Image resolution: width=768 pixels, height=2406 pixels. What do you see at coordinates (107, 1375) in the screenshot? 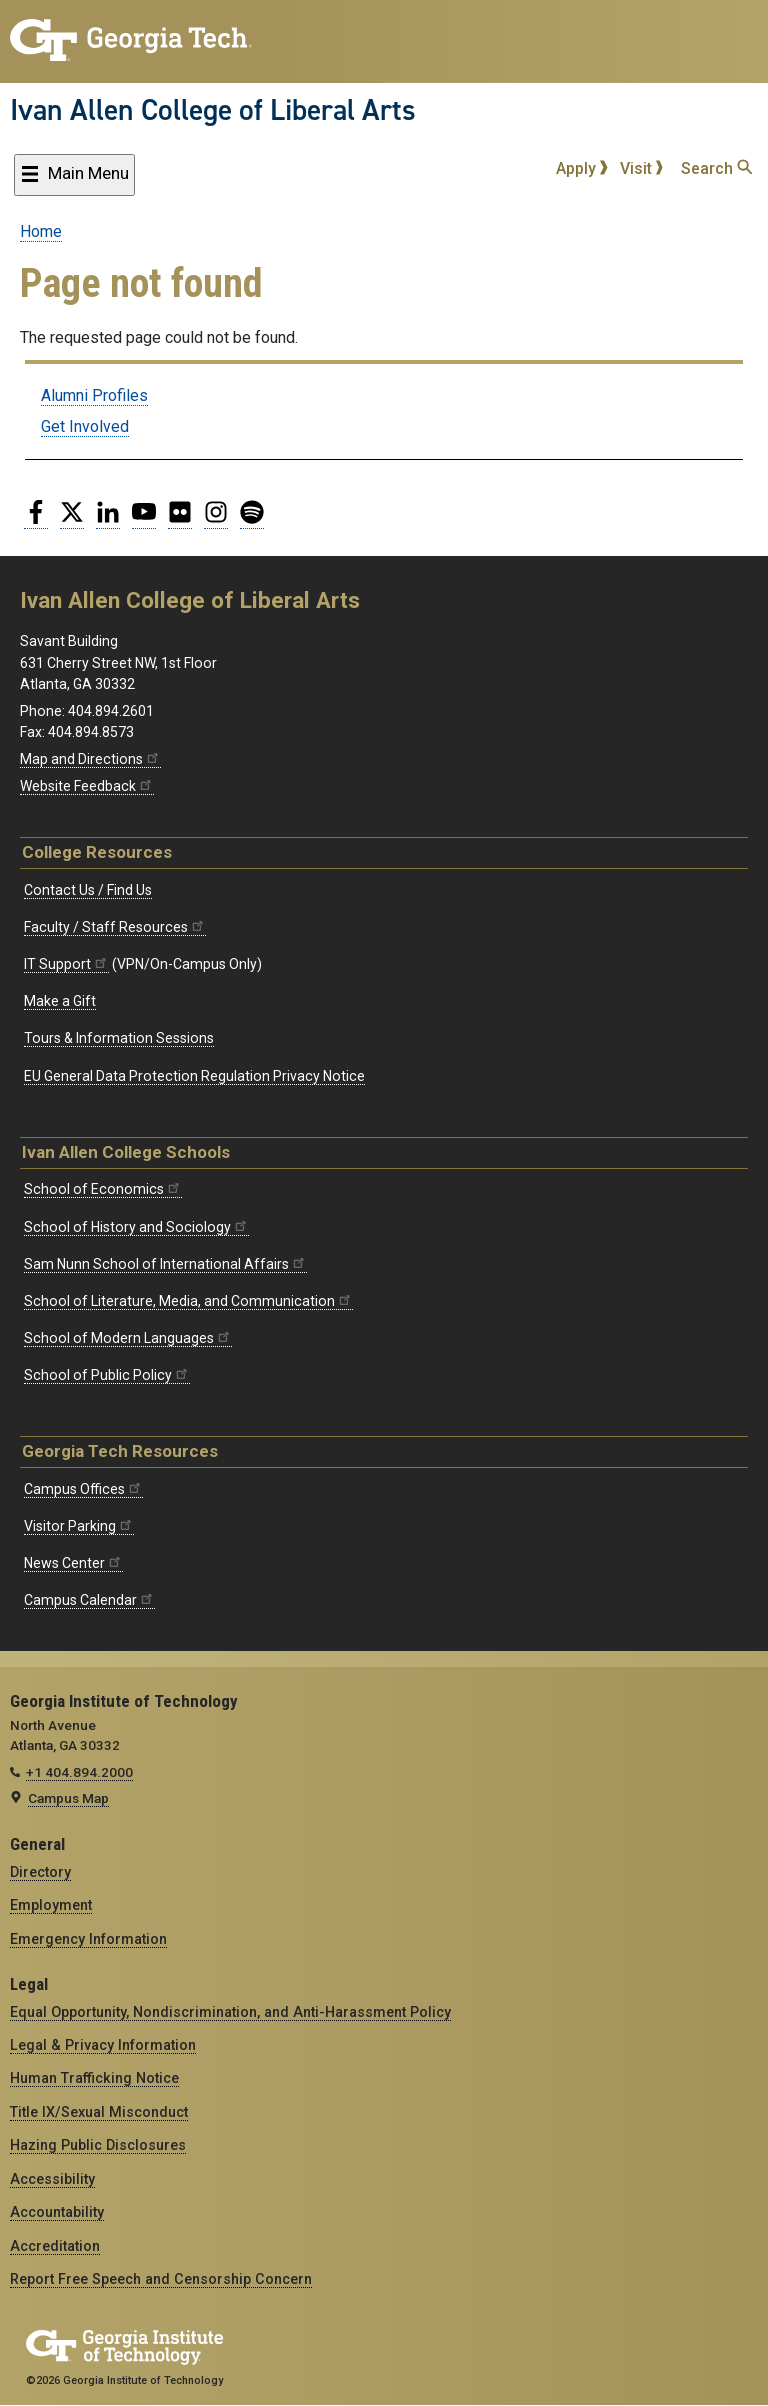
I see `School of Public Policy` at bounding box center [107, 1375].